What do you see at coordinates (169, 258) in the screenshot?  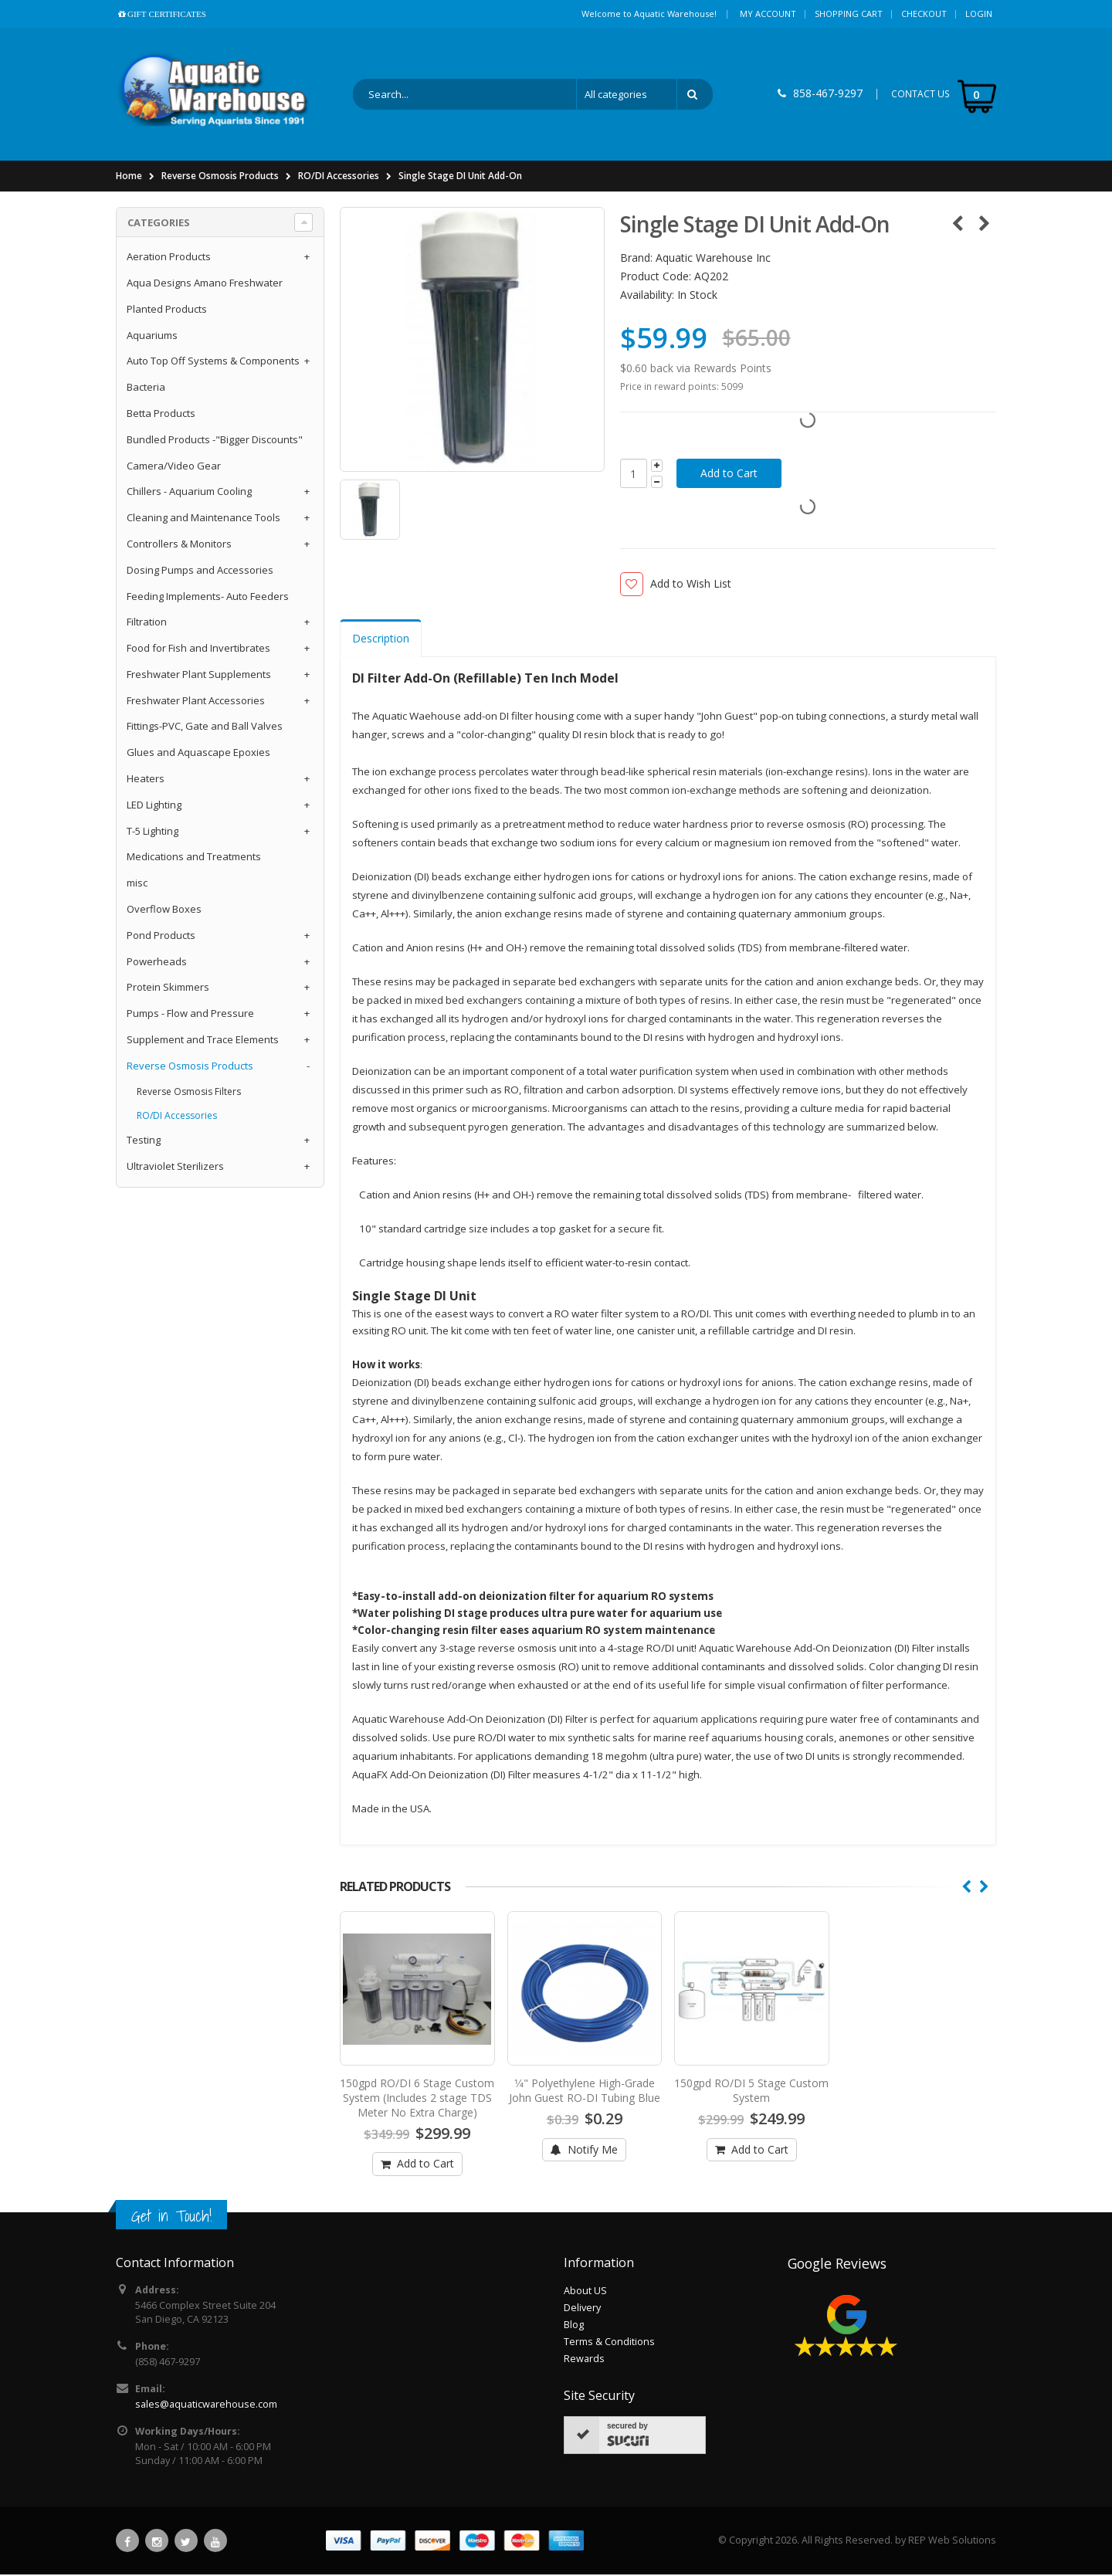 I see `Aeration Products` at bounding box center [169, 258].